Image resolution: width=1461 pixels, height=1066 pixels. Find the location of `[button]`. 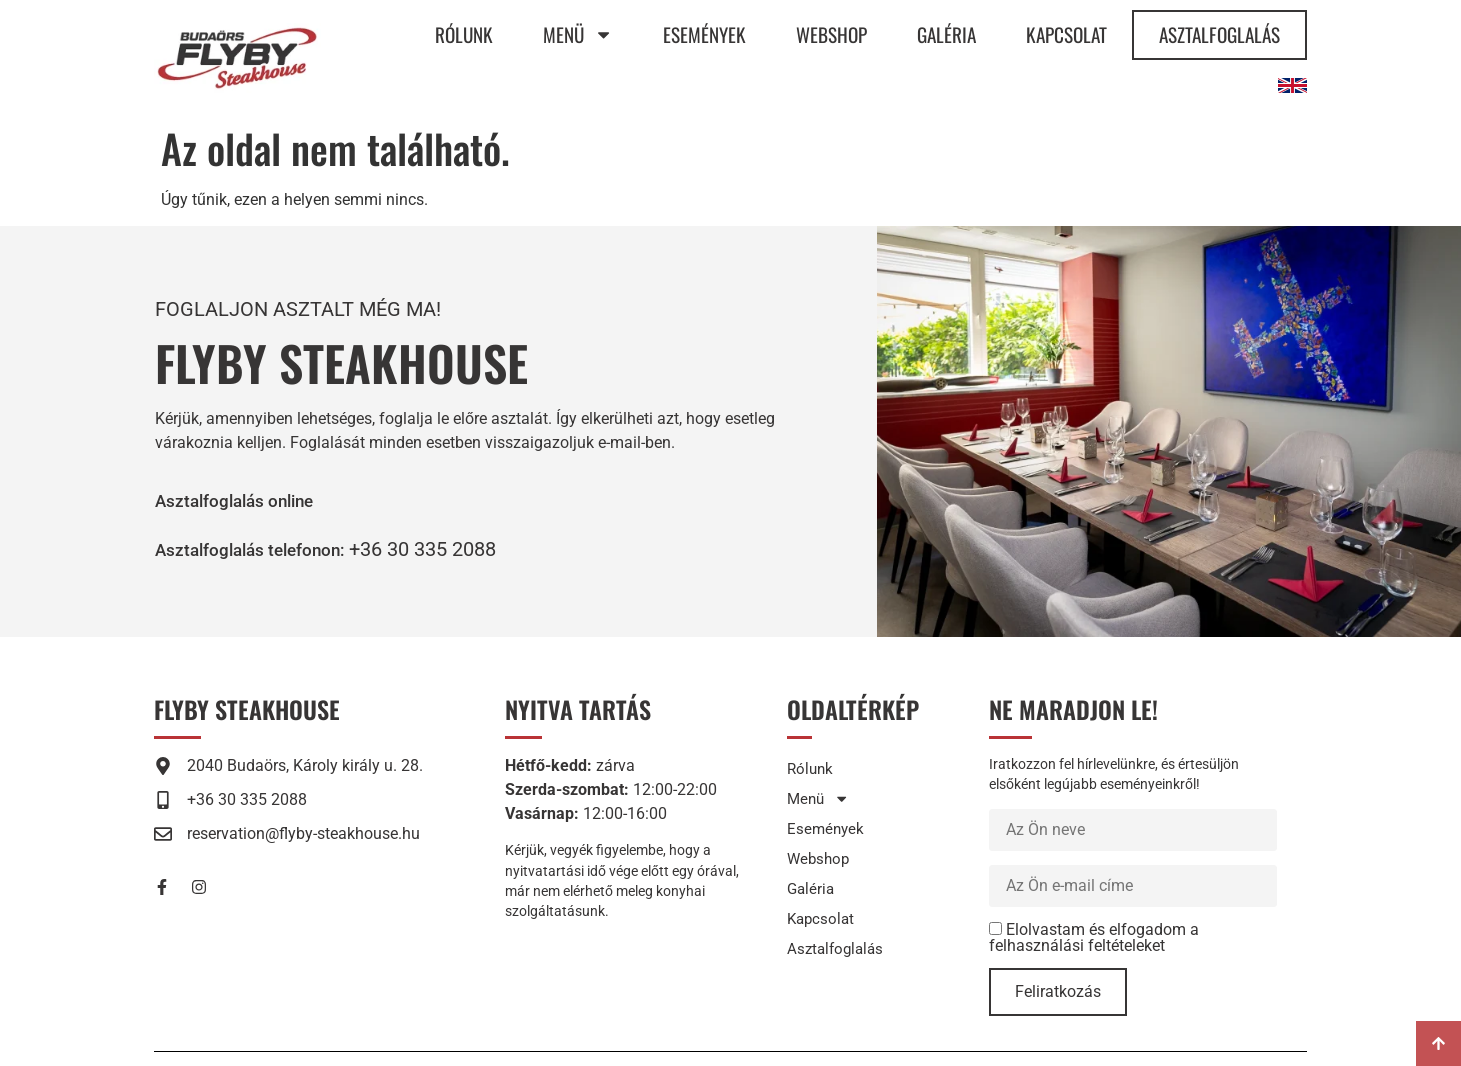

[button] is located at coordinates (266, 549).